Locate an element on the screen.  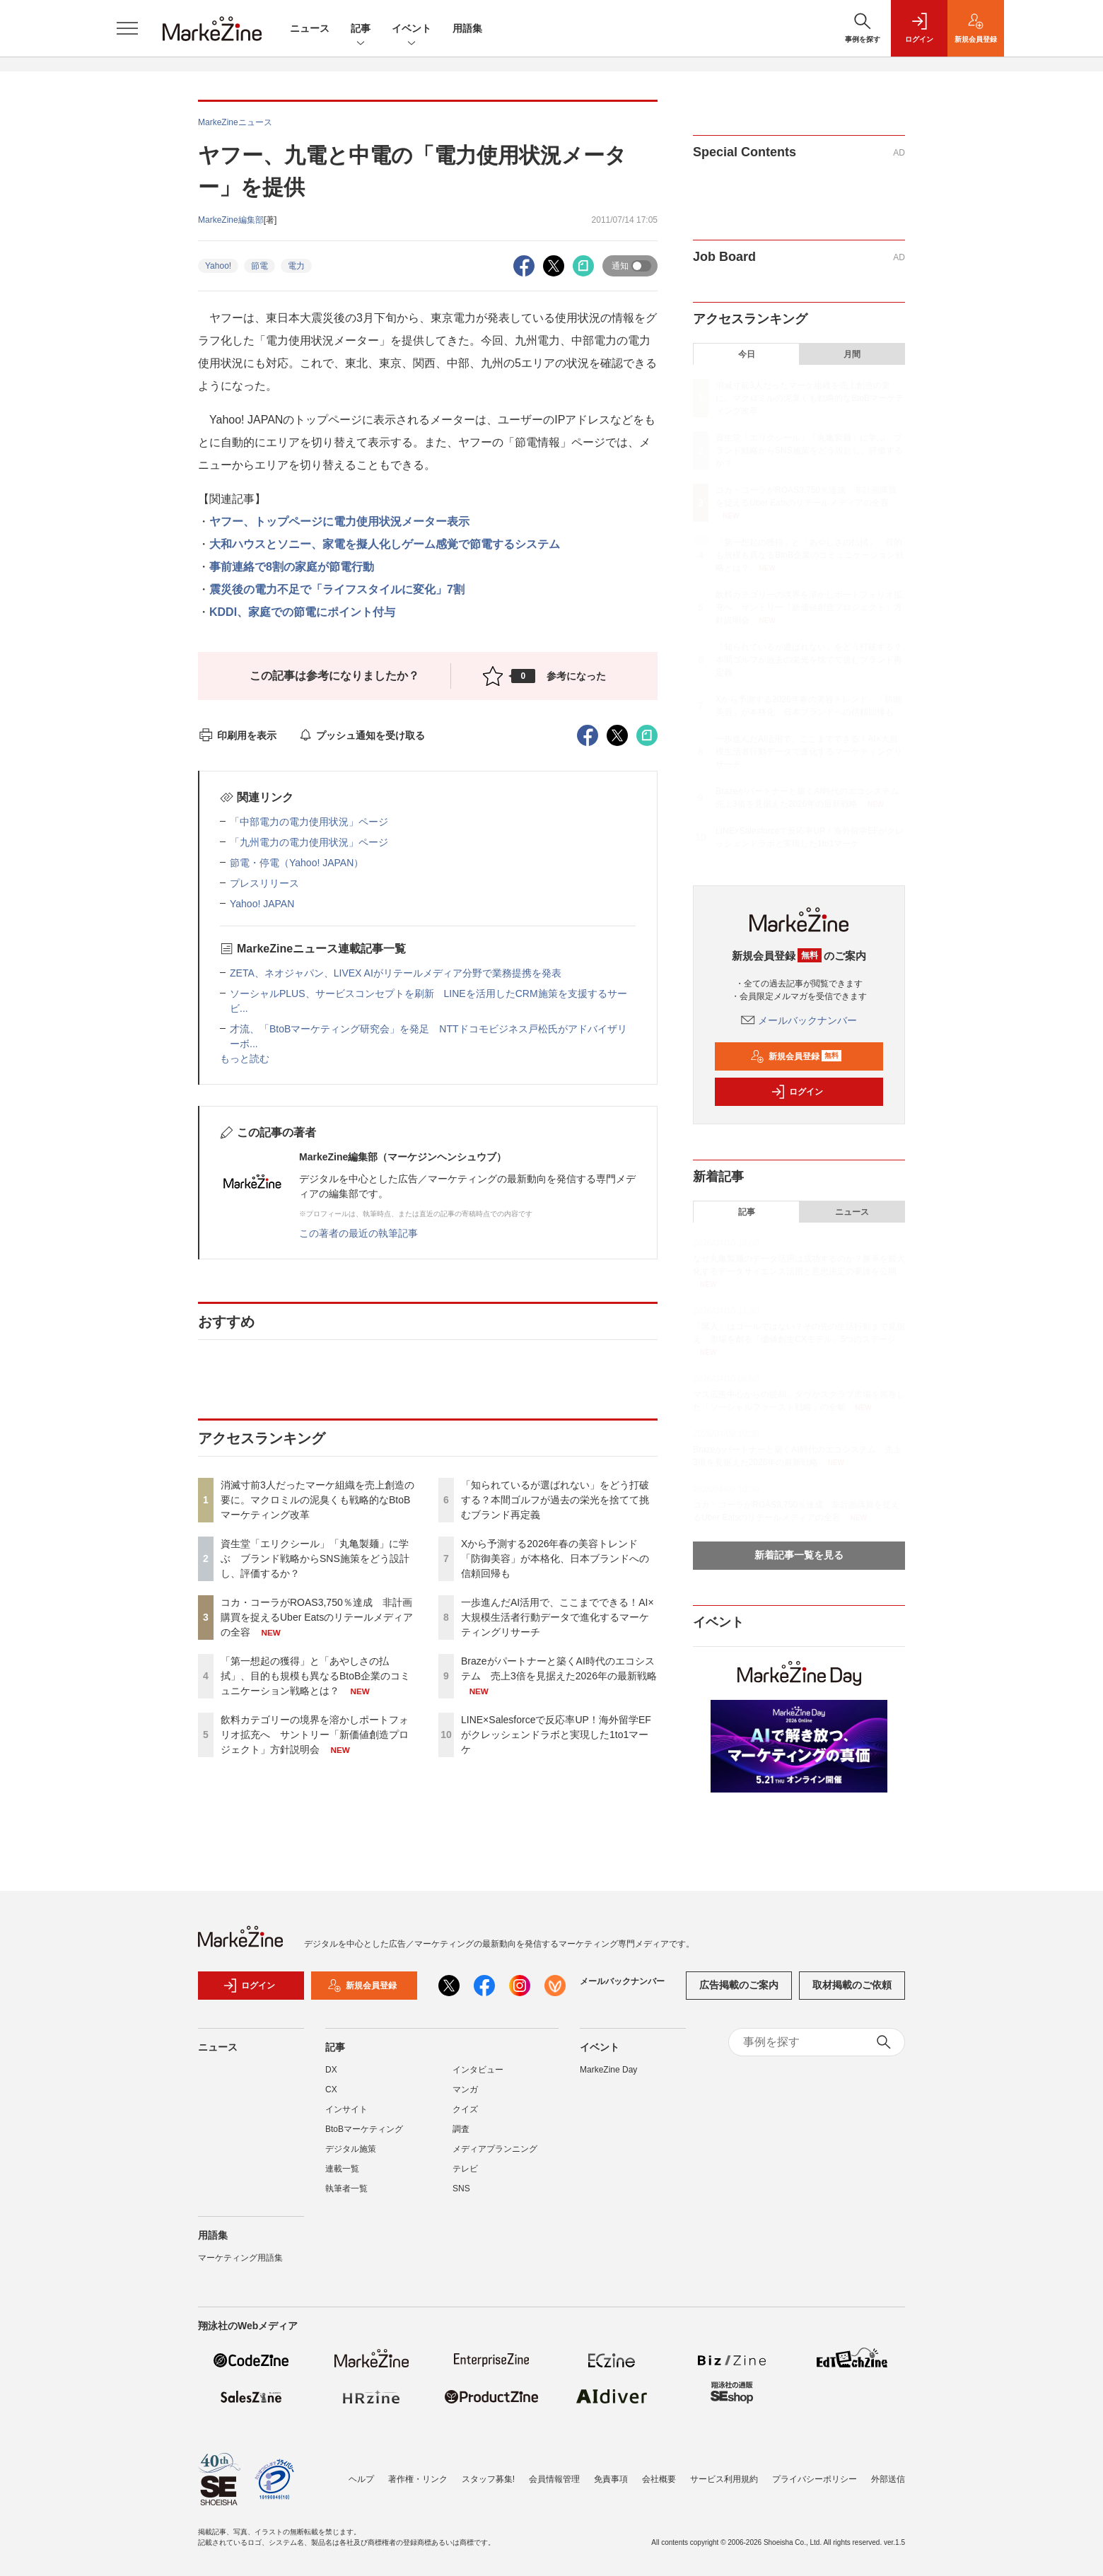
コカ・コーラがROAS3,750％達成 非計画購買を捉えるUber Eatsのリテールメディアの全容 is located at coordinates (317, 1617).